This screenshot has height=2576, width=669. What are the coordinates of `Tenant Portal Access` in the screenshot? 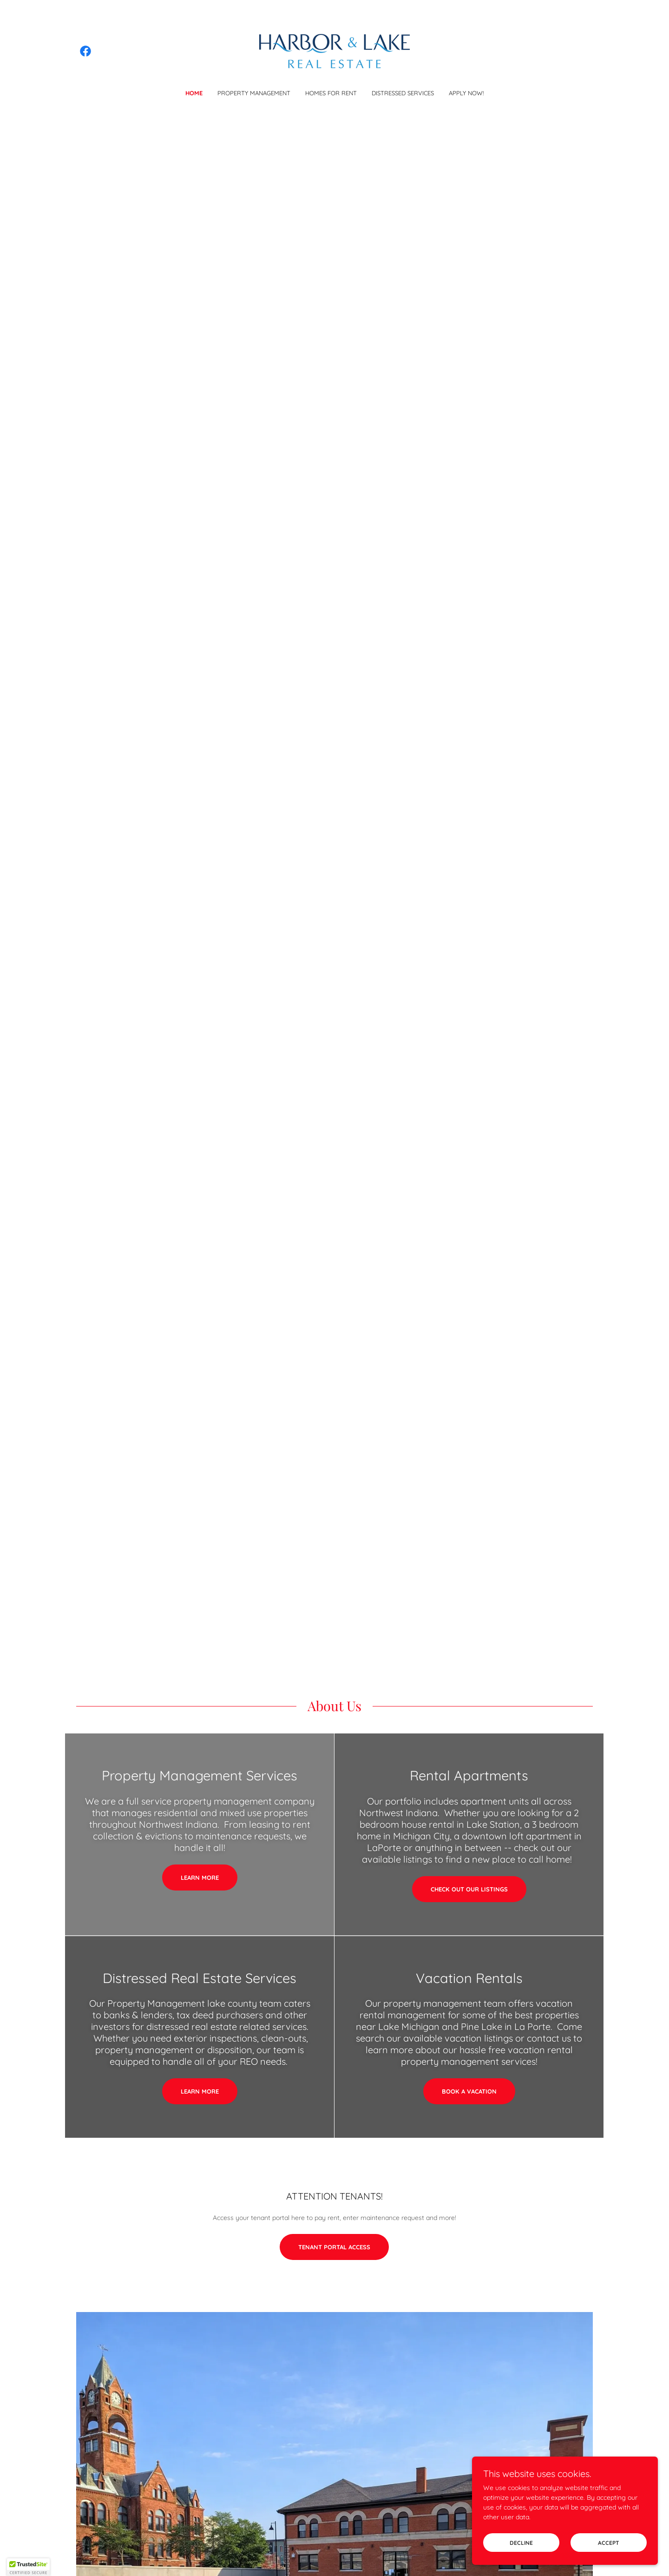 It's located at (334, 2247).